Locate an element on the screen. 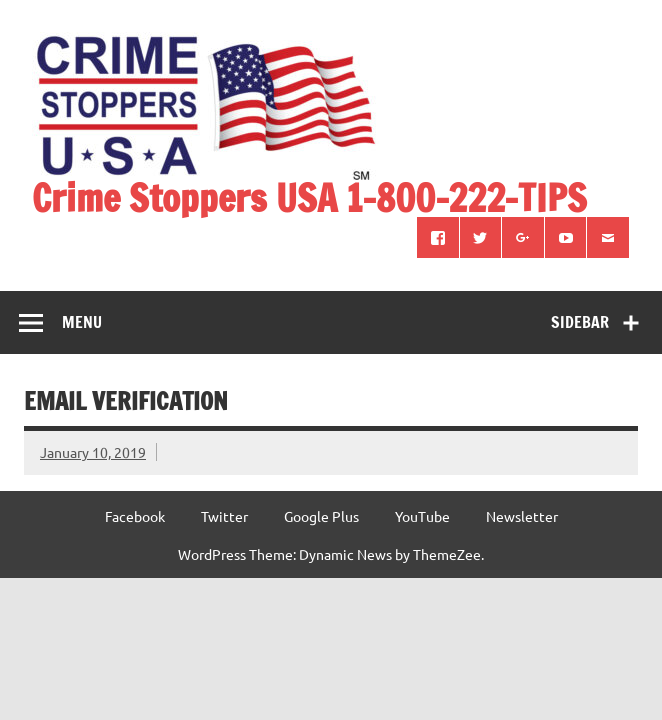  Menu is located at coordinates (82, 322).